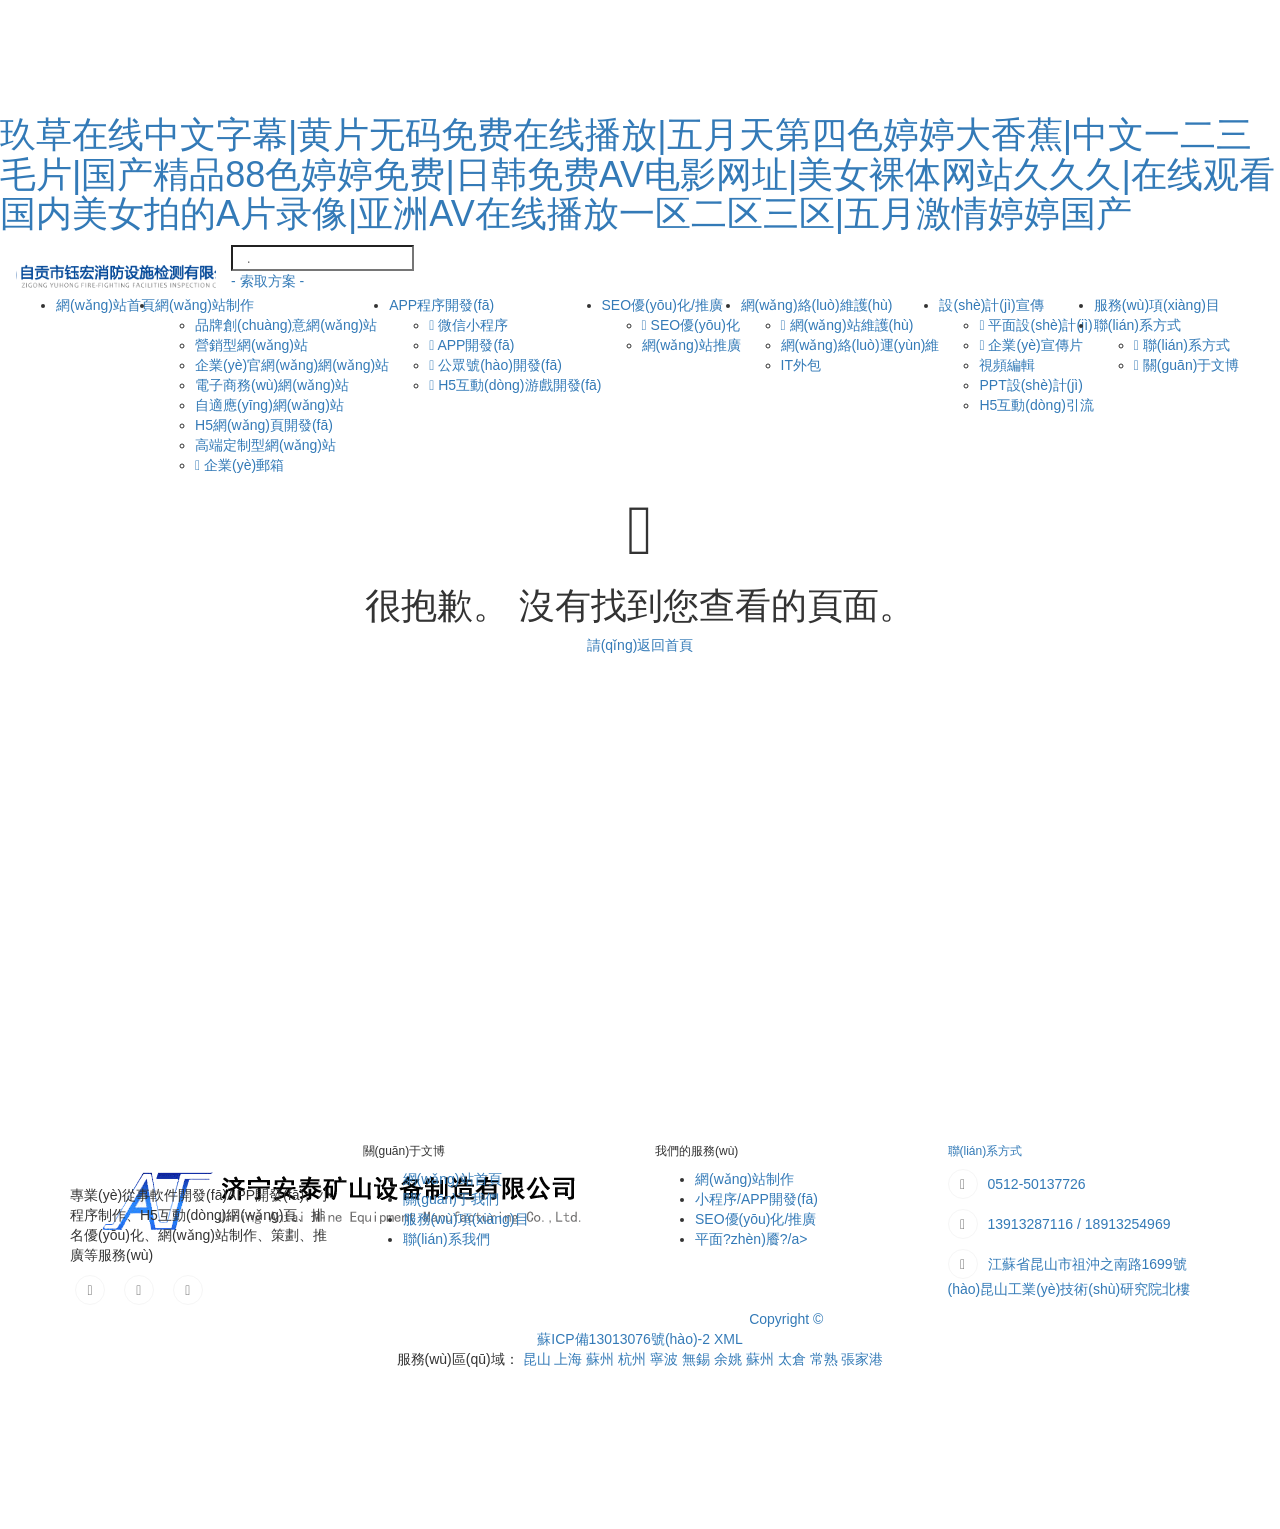  What do you see at coordinates (826, 1359) in the screenshot?
I see `常熟` at bounding box center [826, 1359].